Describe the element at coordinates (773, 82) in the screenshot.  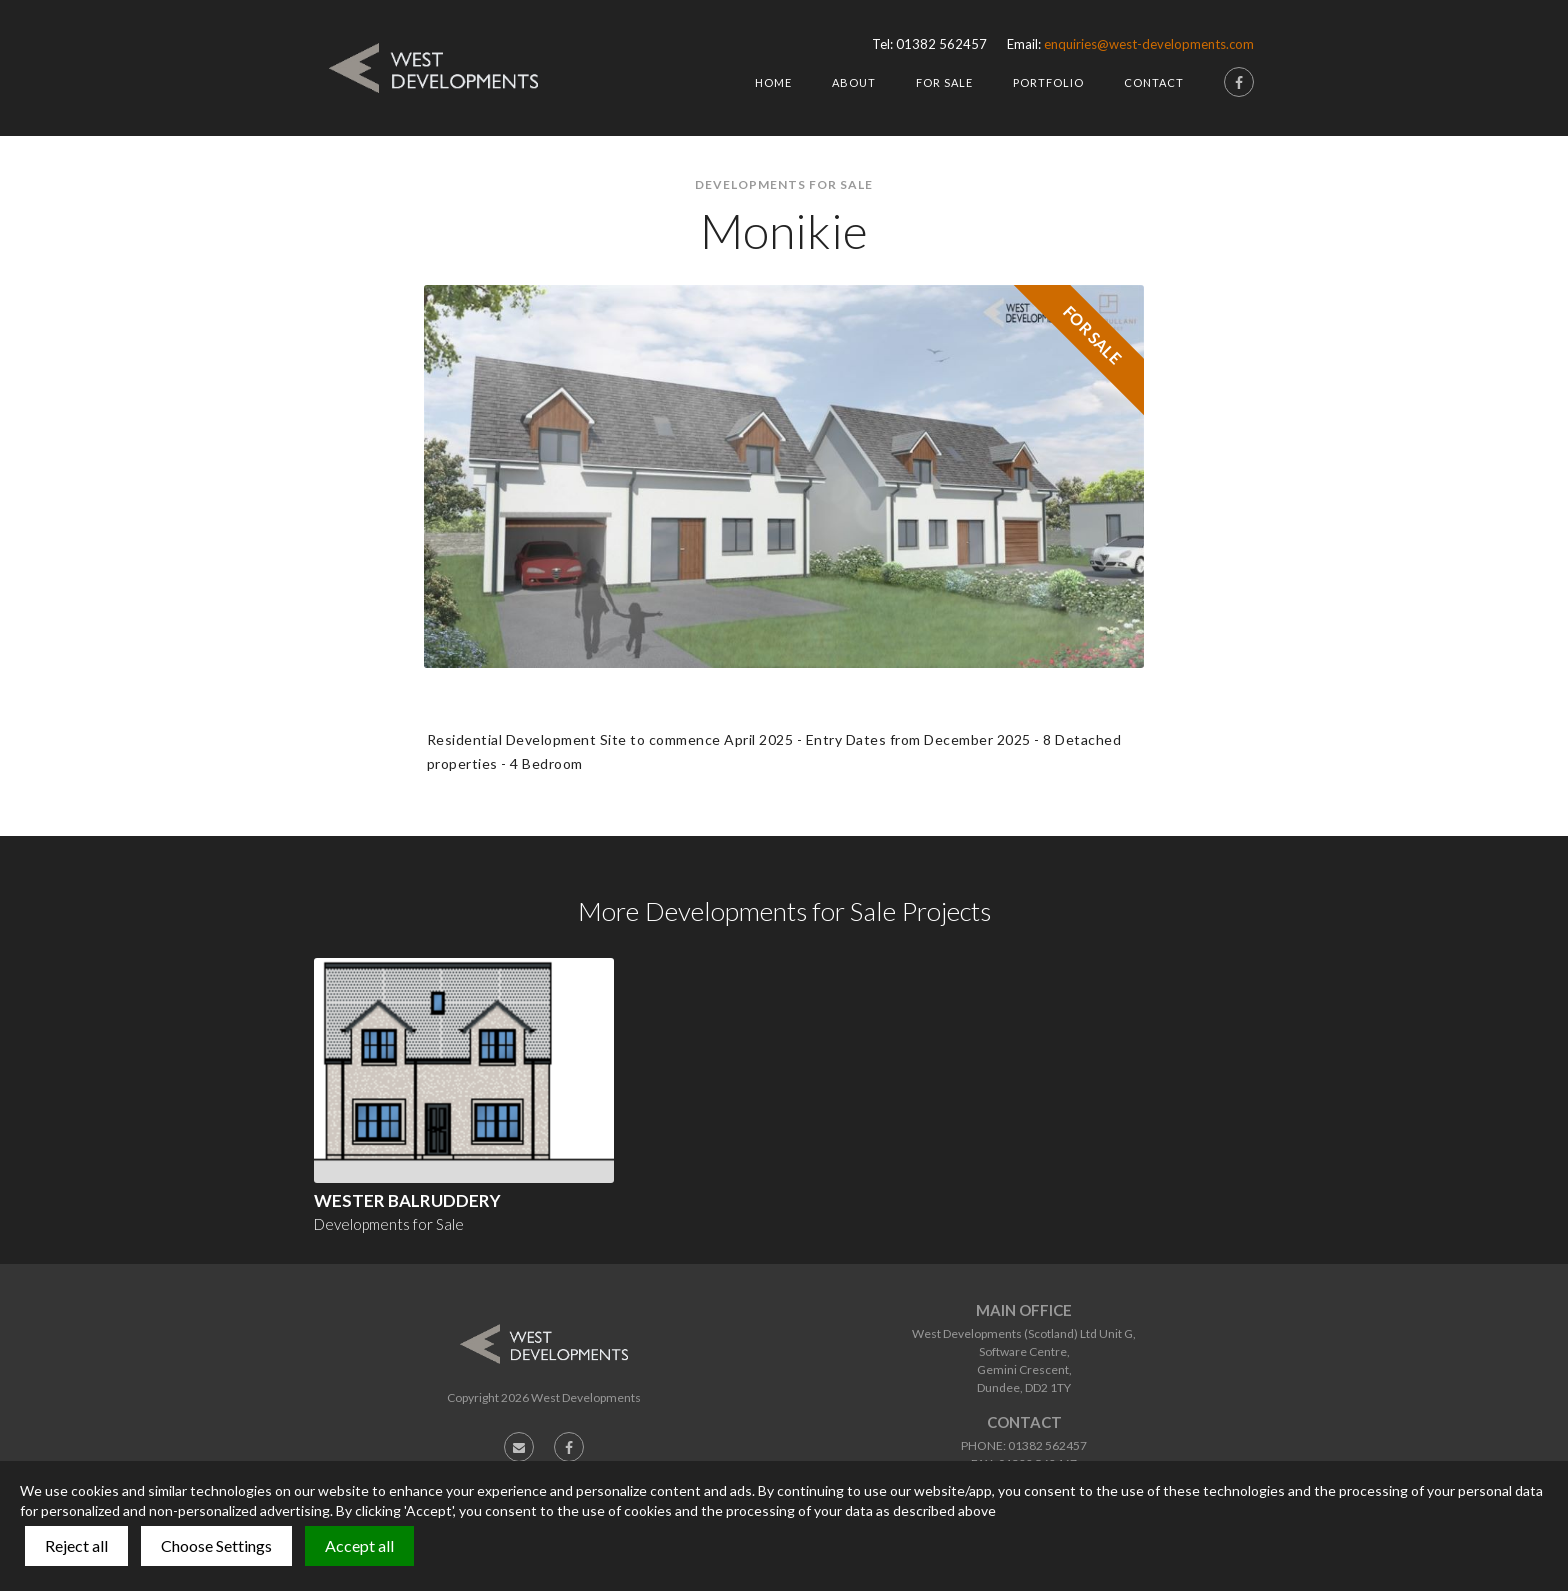
I see `HOme` at that location.